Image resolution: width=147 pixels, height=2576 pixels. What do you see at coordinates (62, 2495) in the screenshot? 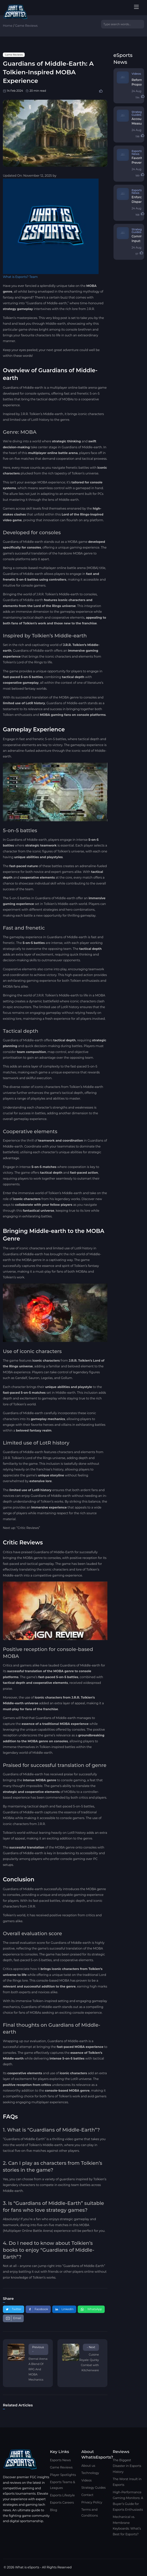
I see `Esports Lifestyle` at bounding box center [62, 2495].